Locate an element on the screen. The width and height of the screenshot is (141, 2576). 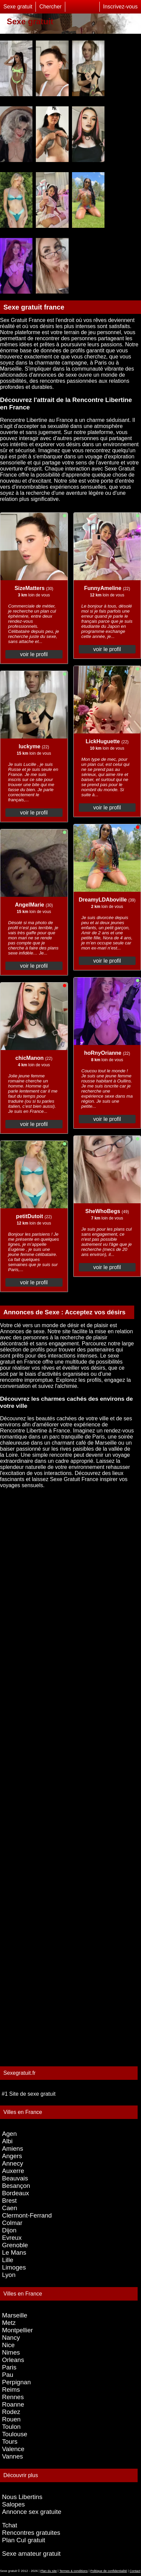
Nice is located at coordinates (8, 2345).